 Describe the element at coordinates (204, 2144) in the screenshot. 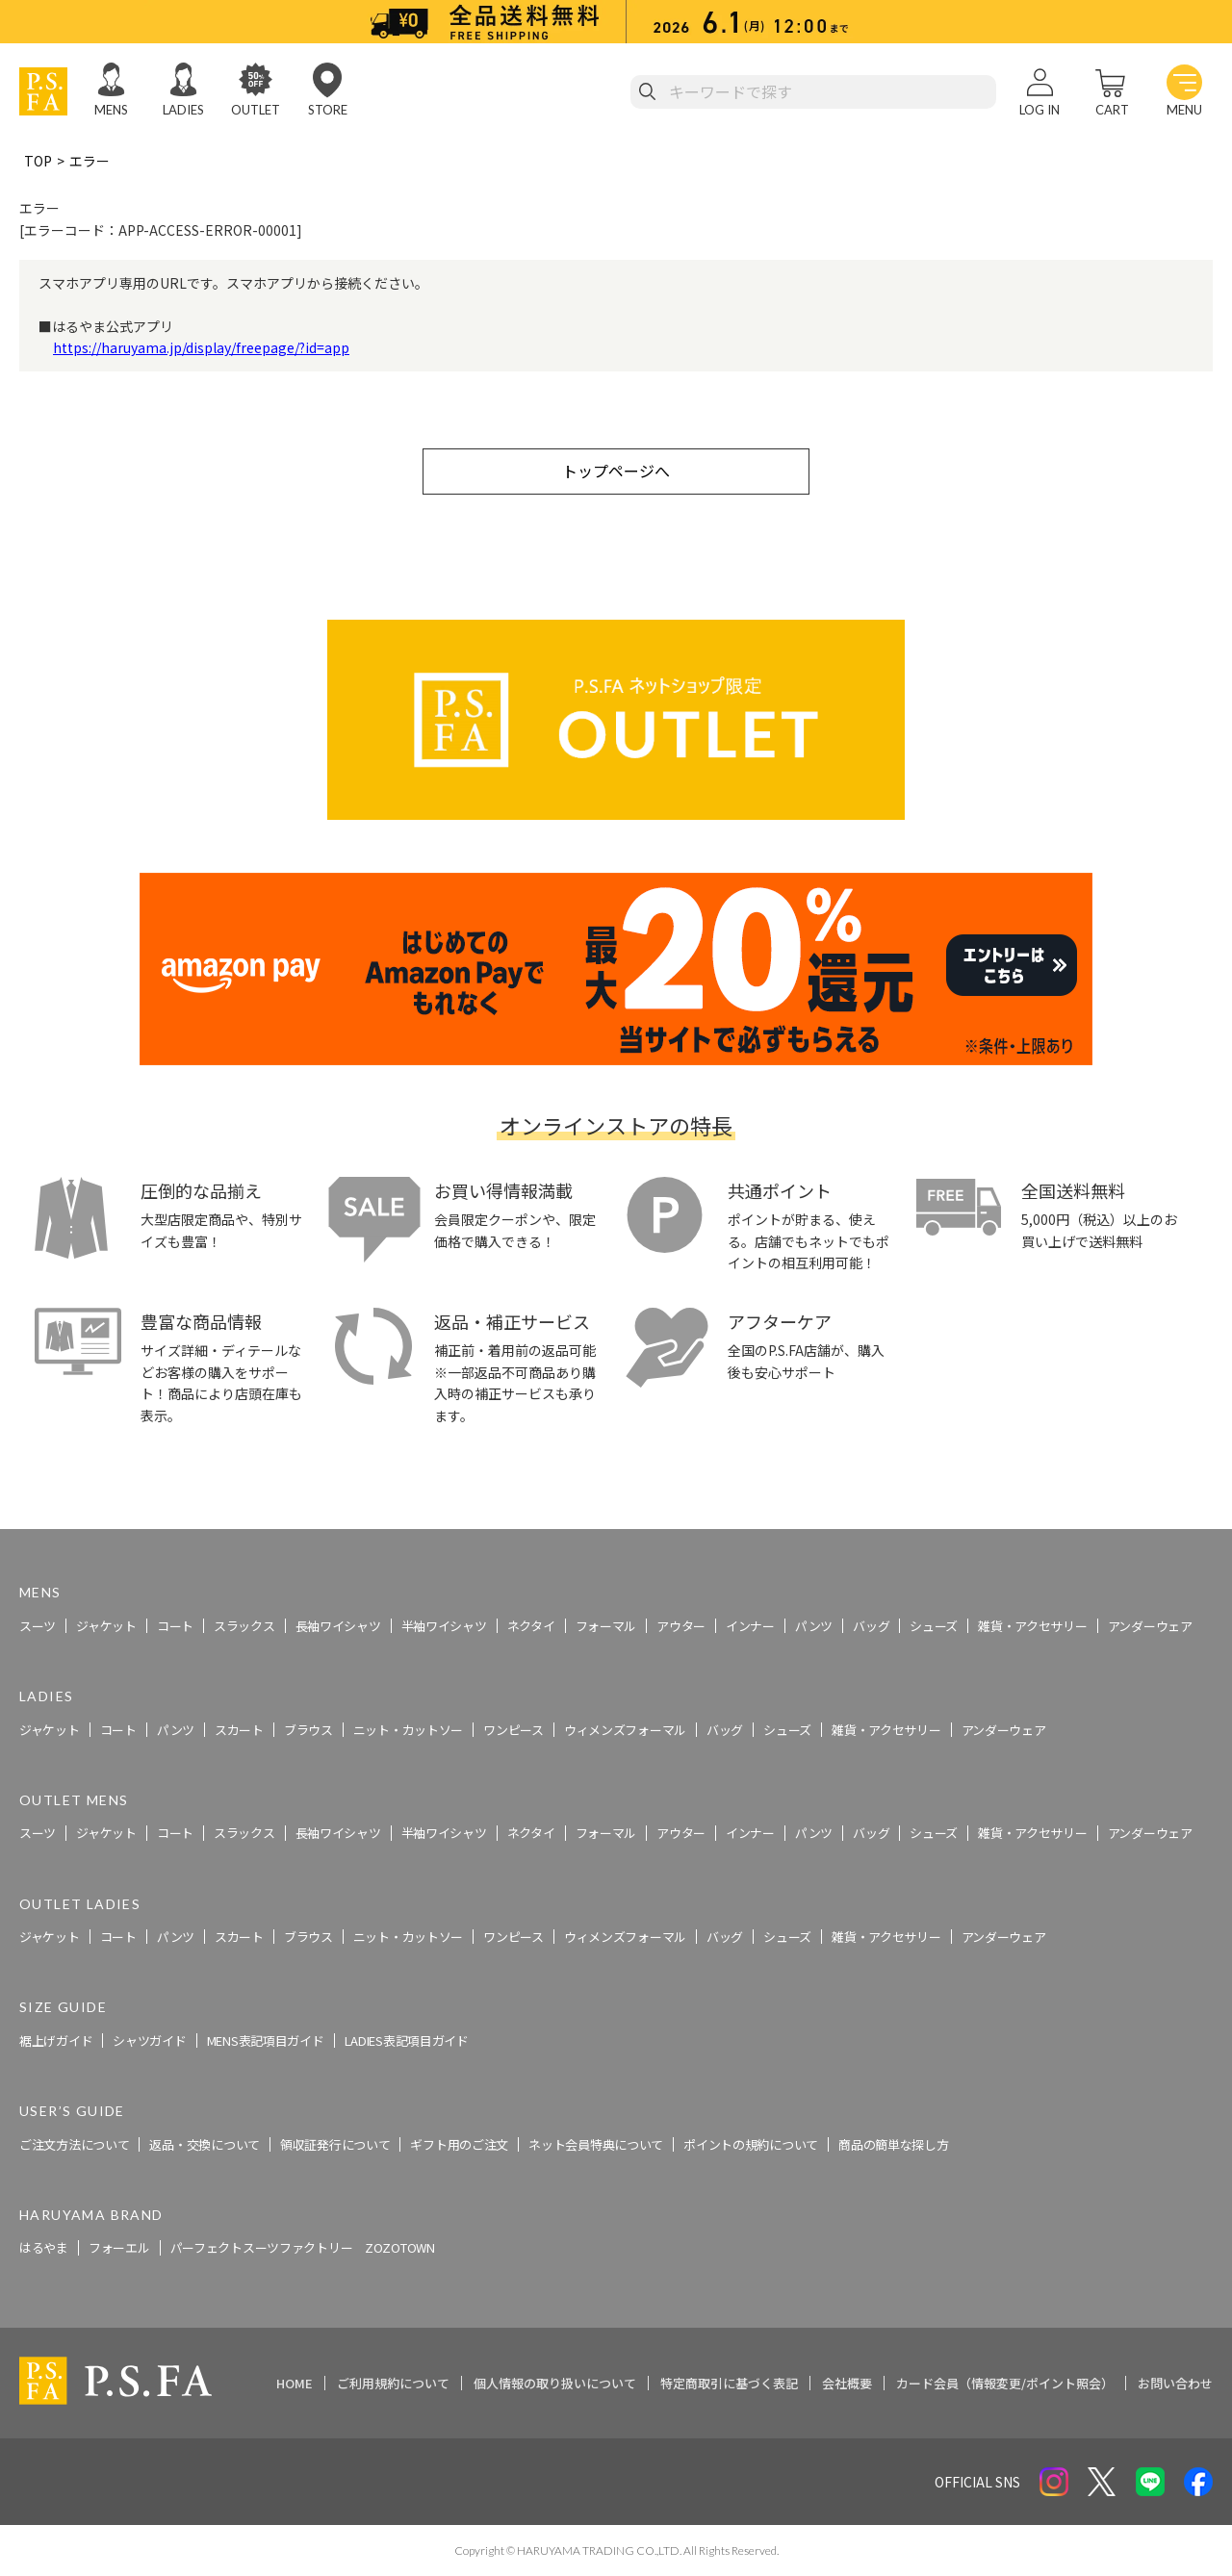

I see `返品・交換について` at that location.